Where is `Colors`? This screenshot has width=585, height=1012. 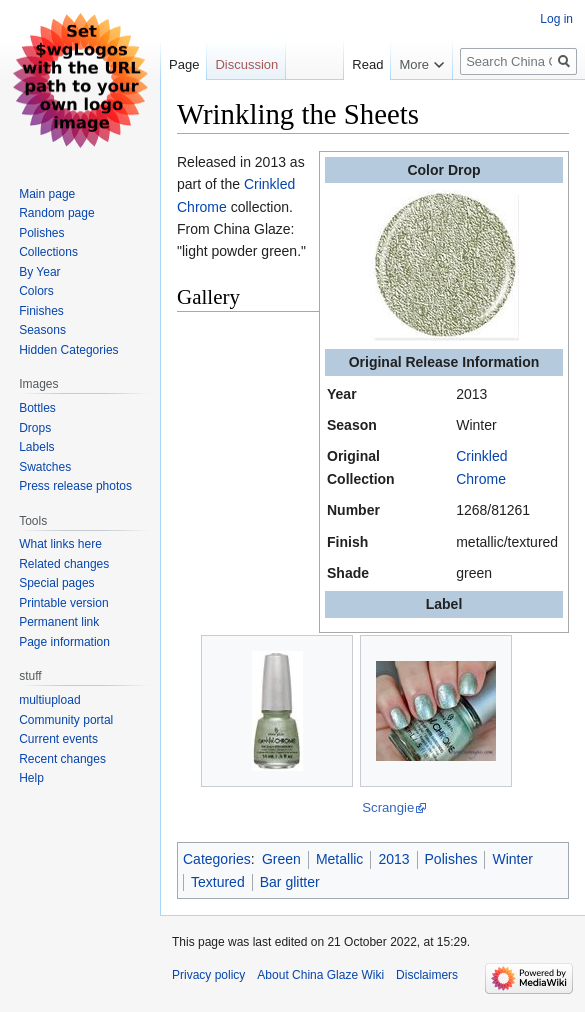
Colors is located at coordinates (36, 291).